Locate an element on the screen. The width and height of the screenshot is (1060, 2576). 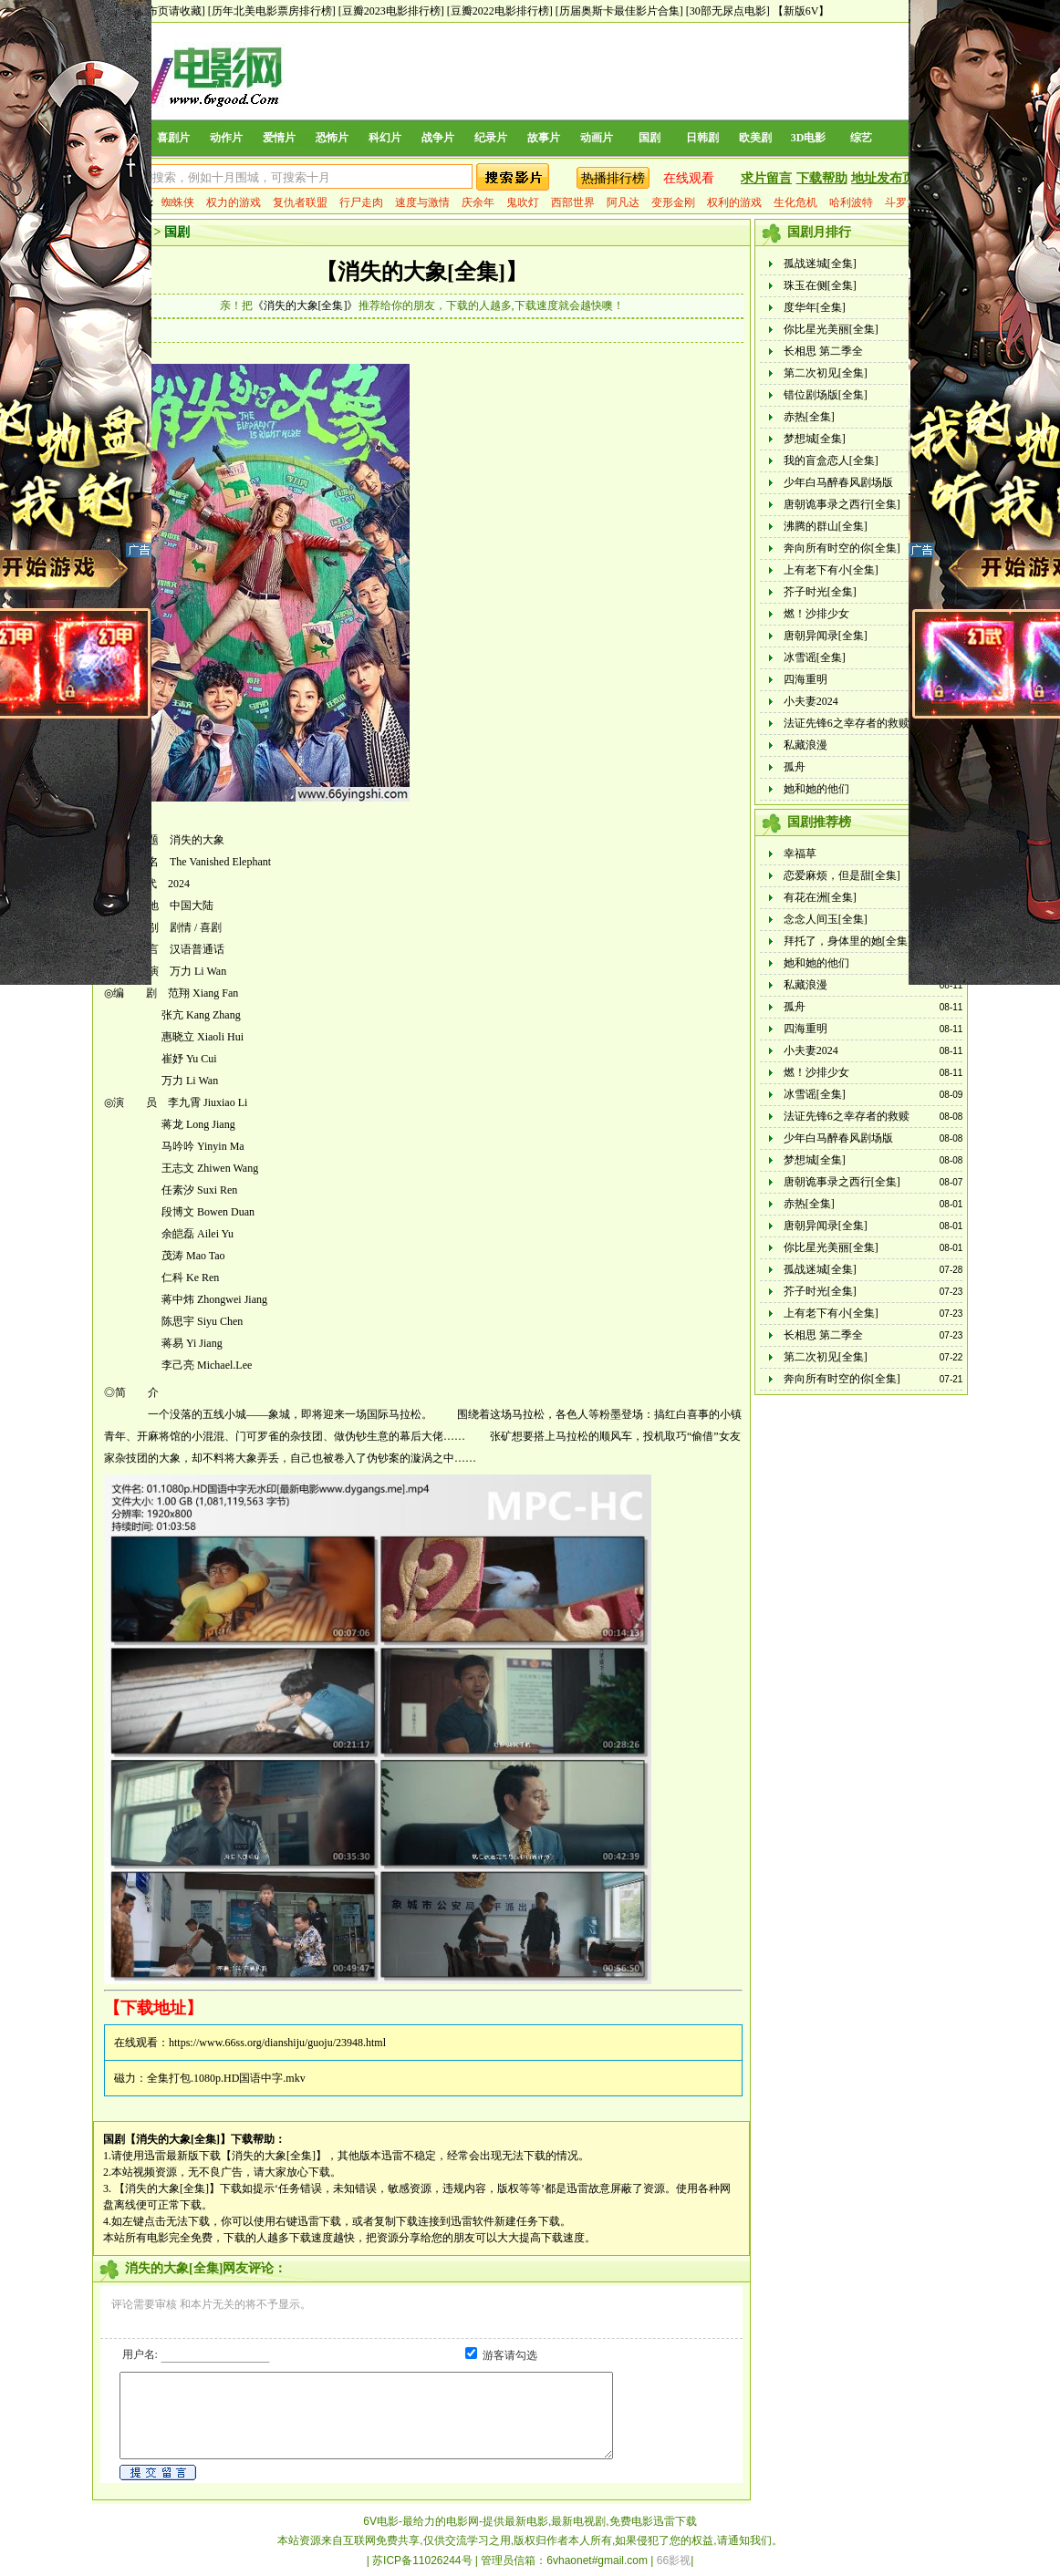
全集打包.1080p.HD国语中字.mkv is located at coordinates (226, 2078).